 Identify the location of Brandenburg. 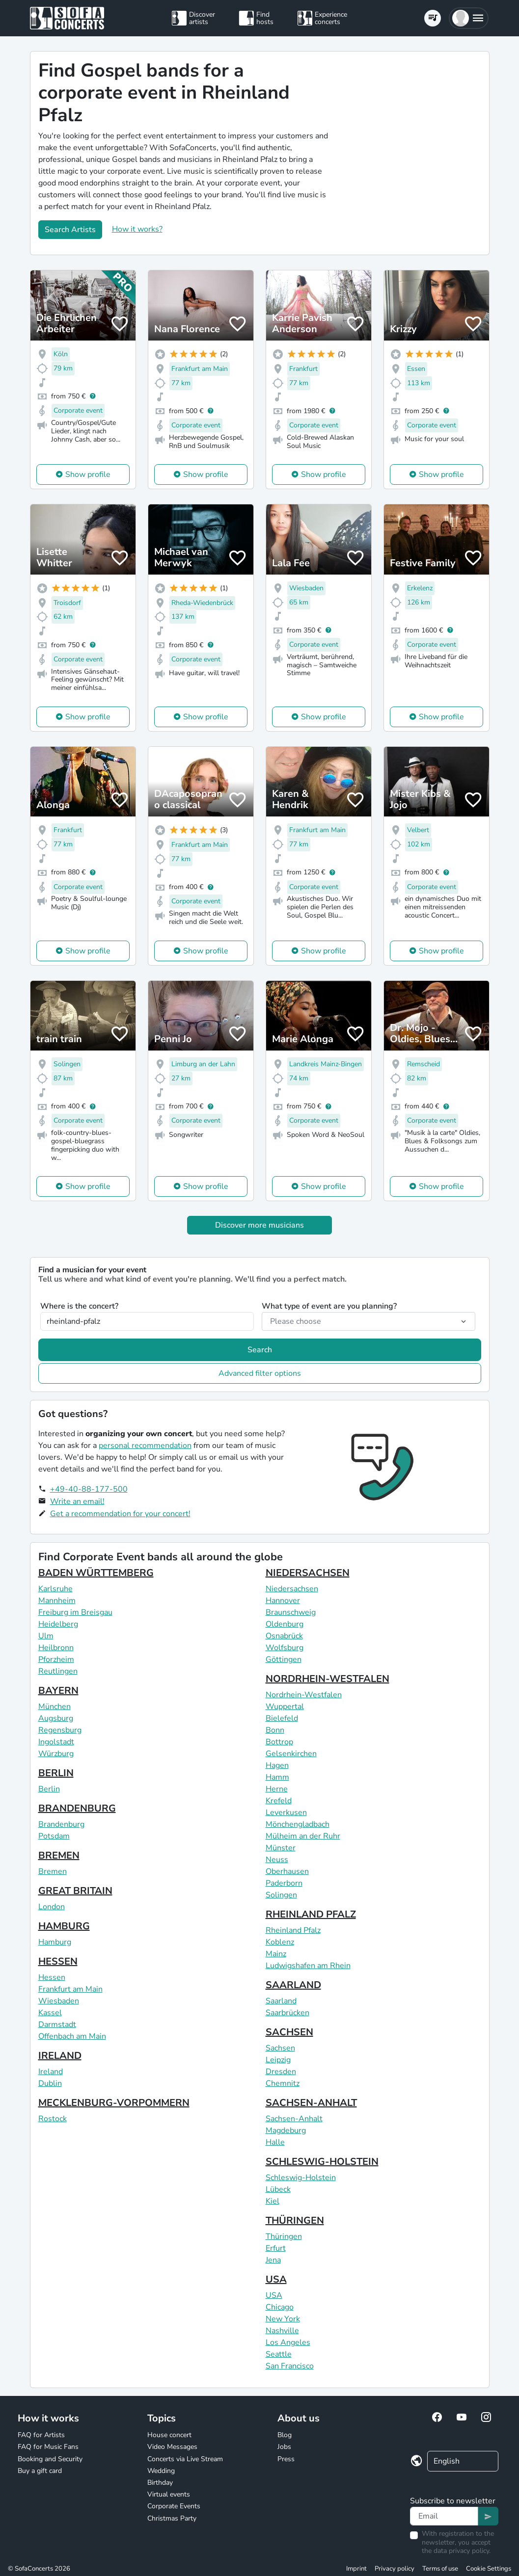
(61, 1824).